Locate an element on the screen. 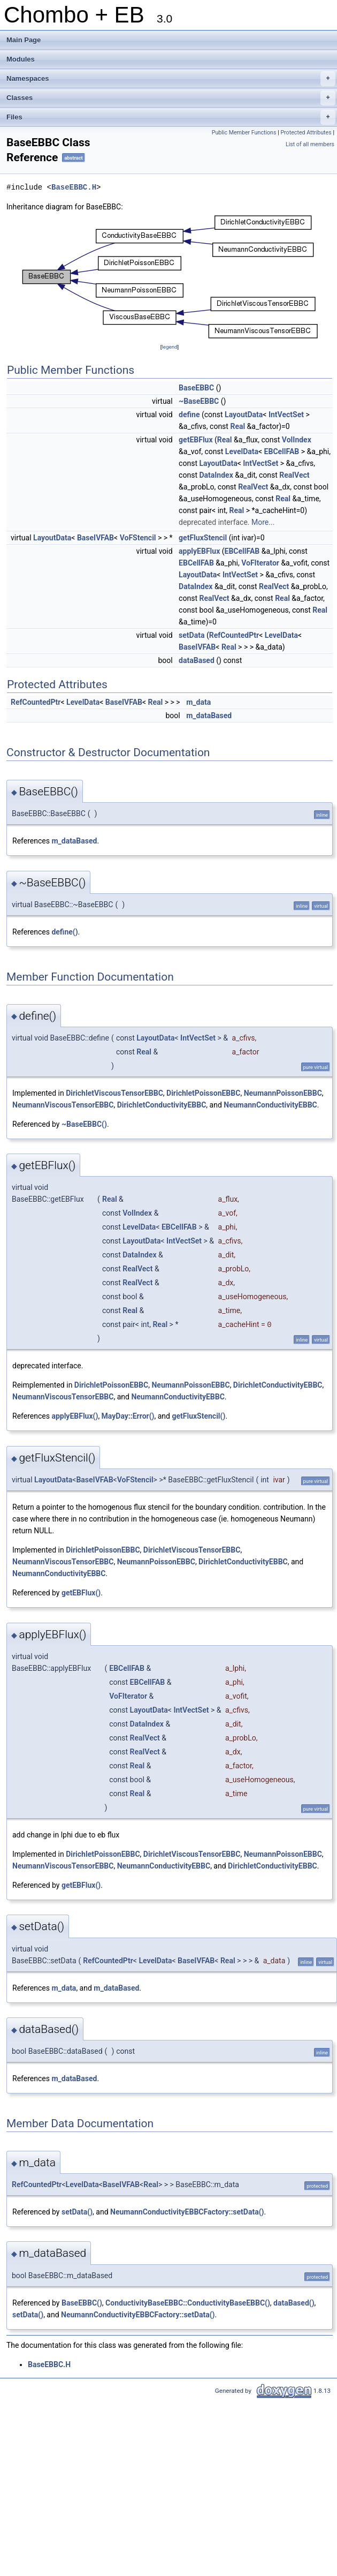  Real is located at coordinates (237, 426).